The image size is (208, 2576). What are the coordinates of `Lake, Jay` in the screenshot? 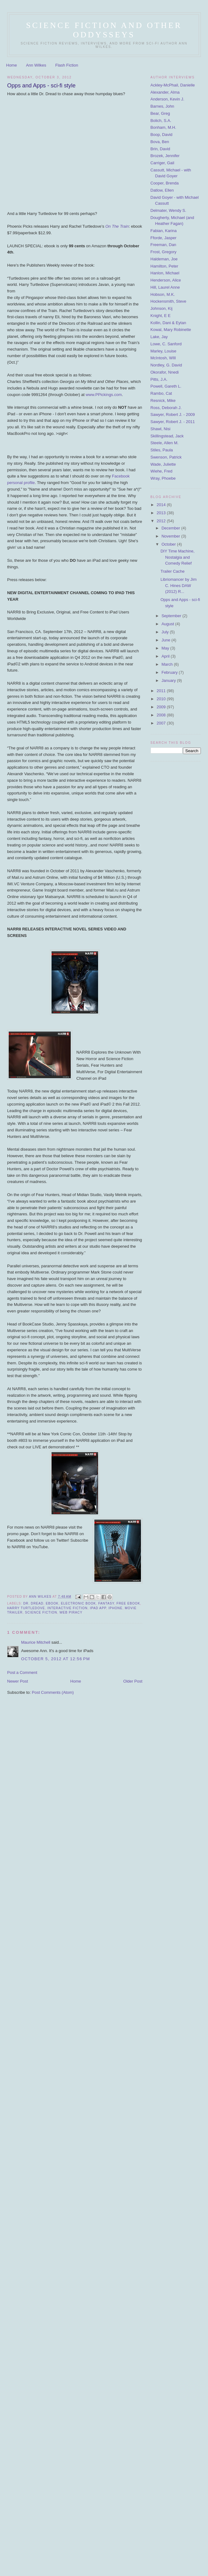 It's located at (159, 336).